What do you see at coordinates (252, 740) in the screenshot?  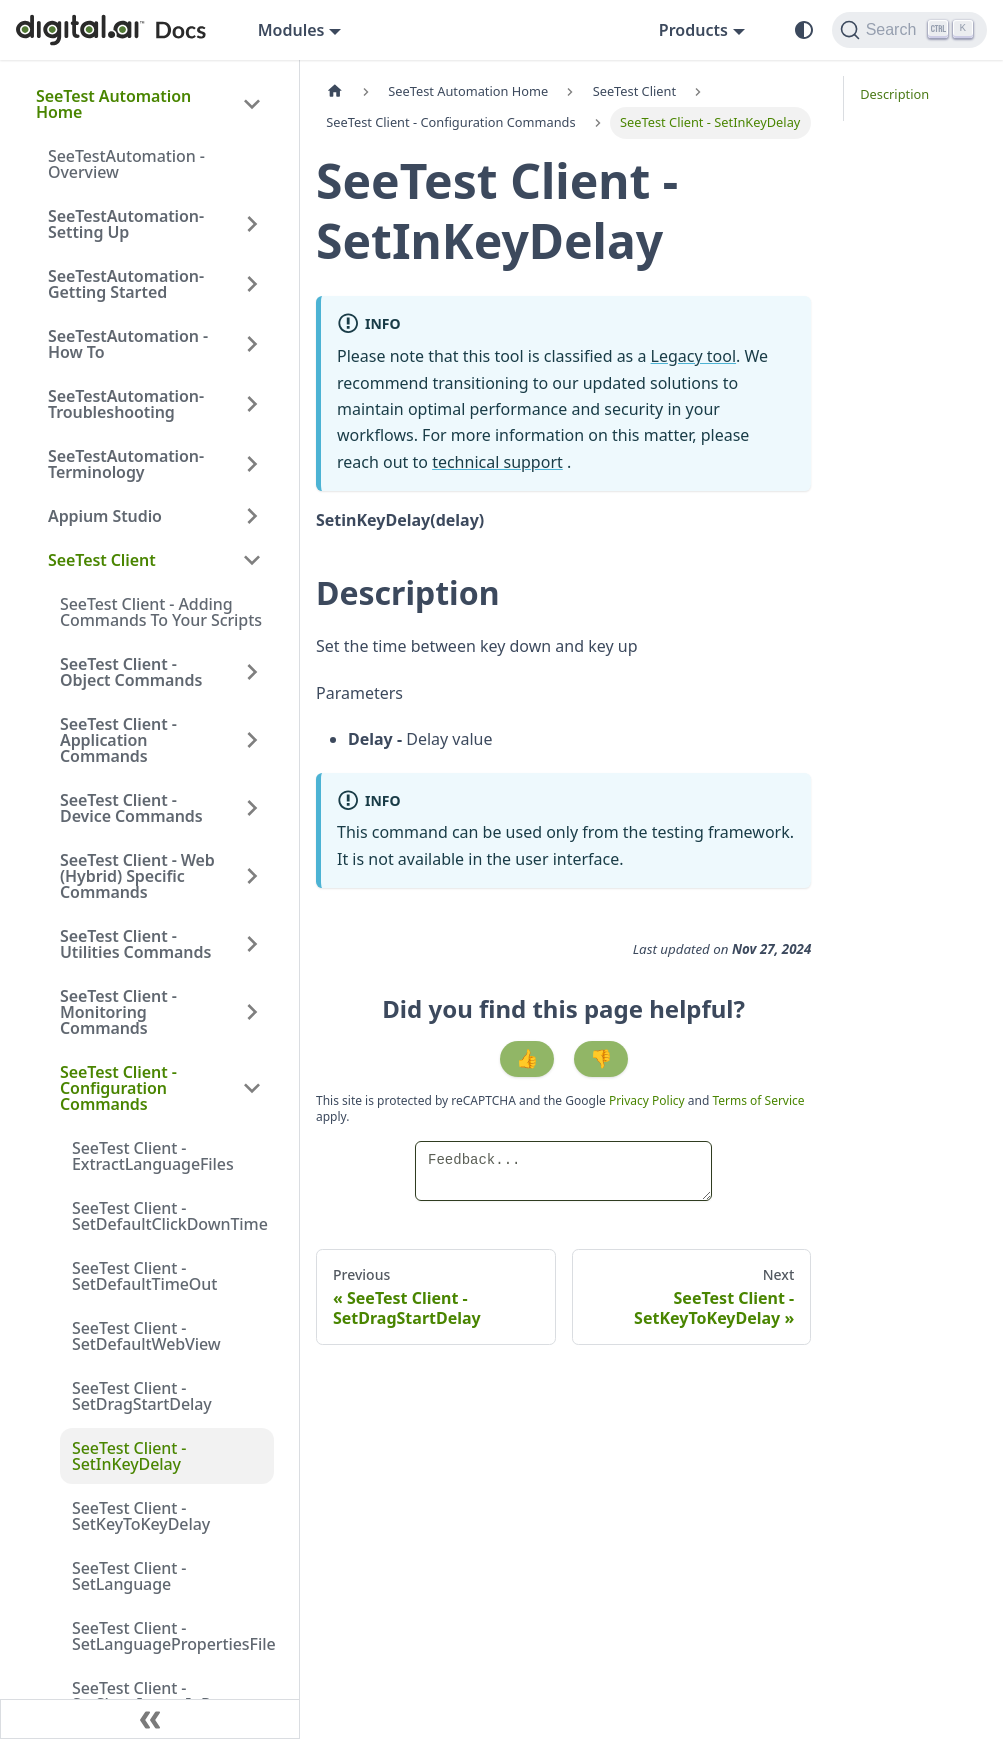 I see `[Expand sidebar category 'SeeTest Client - Application Commands']` at bounding box center [252, 740].